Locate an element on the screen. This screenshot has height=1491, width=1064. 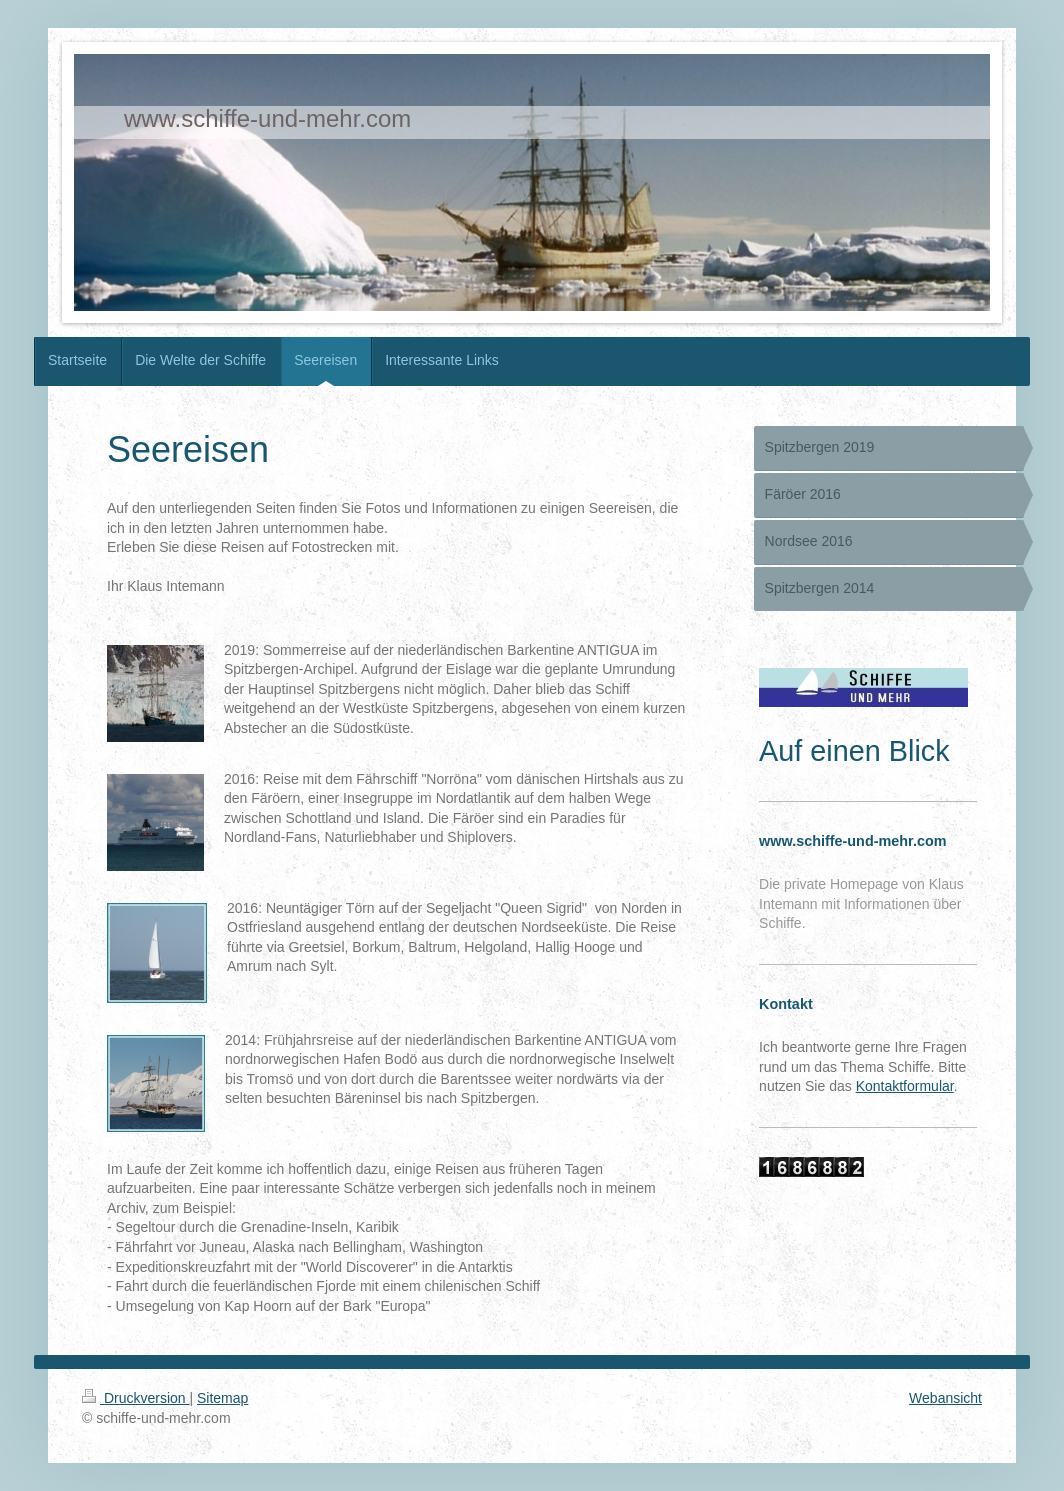
Kontaktformular is located at coordinates (905, 1086).